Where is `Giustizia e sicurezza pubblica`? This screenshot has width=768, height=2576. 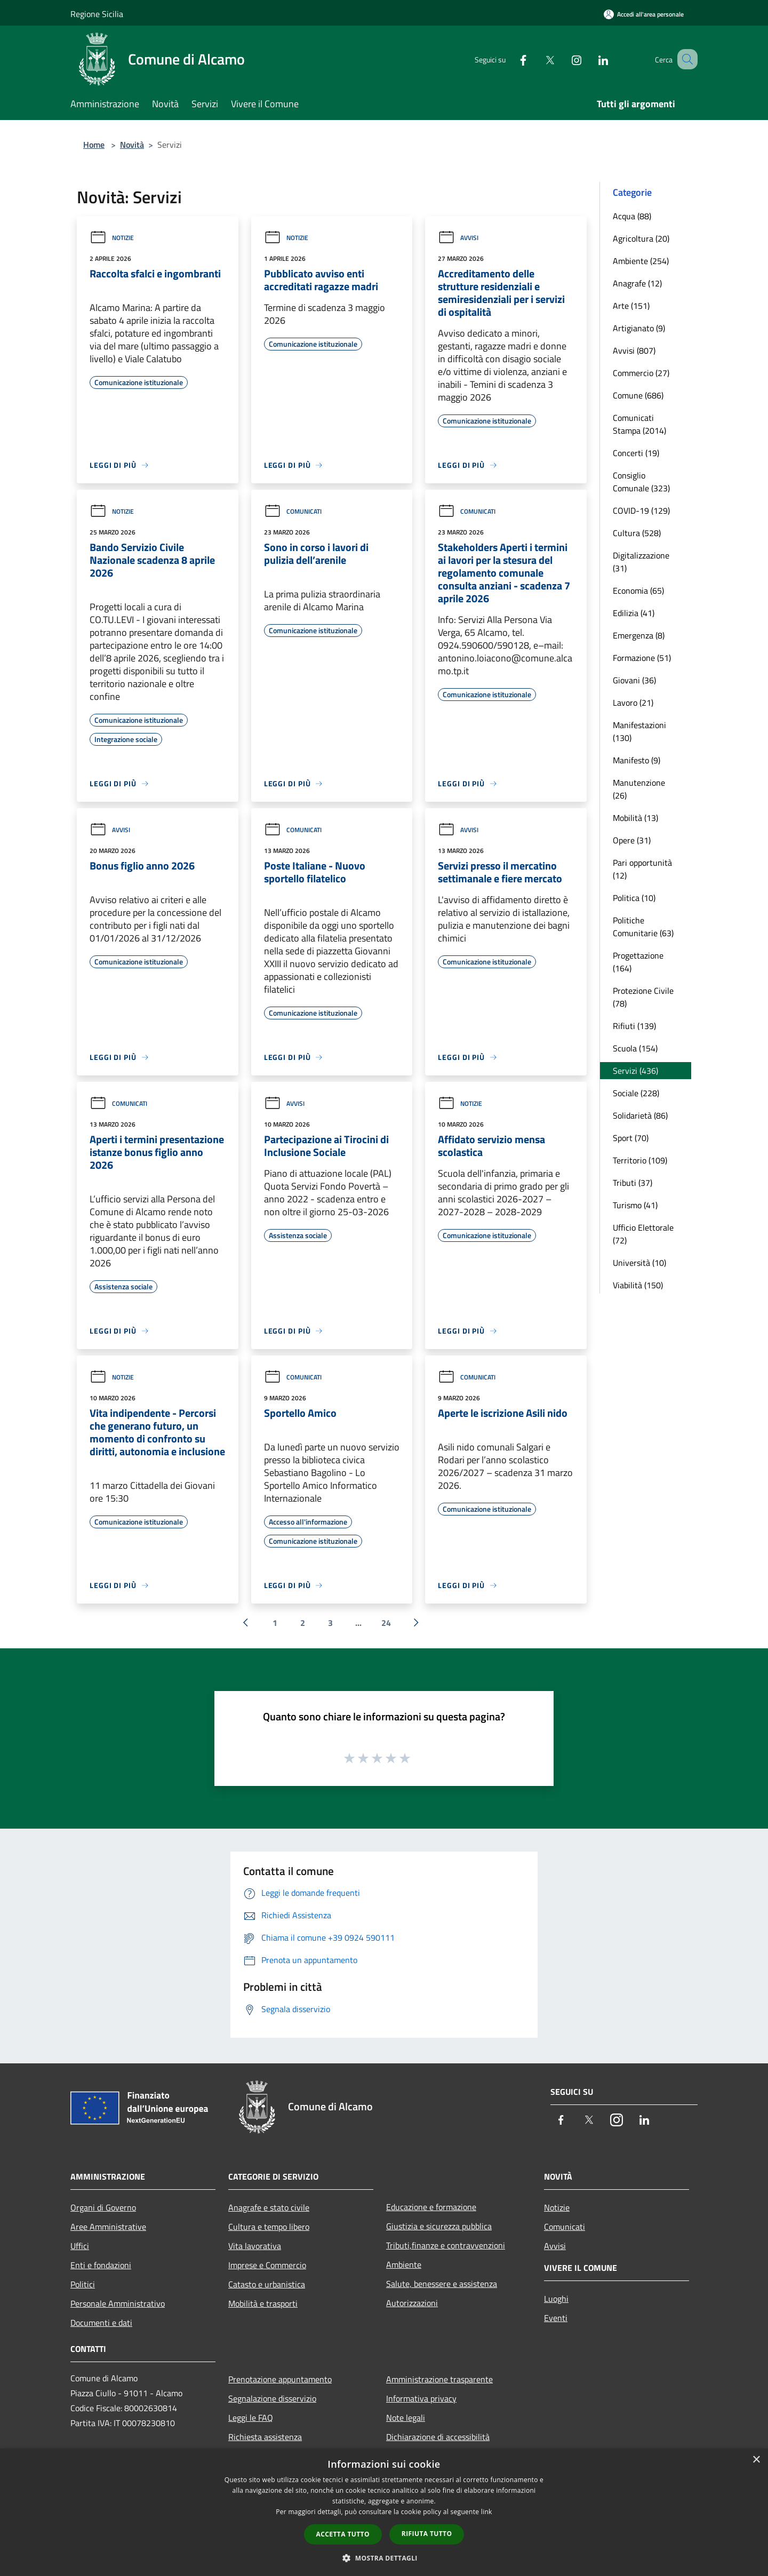
Giustizia e sicurezza pubblica is located at coordinates (439, 2226).